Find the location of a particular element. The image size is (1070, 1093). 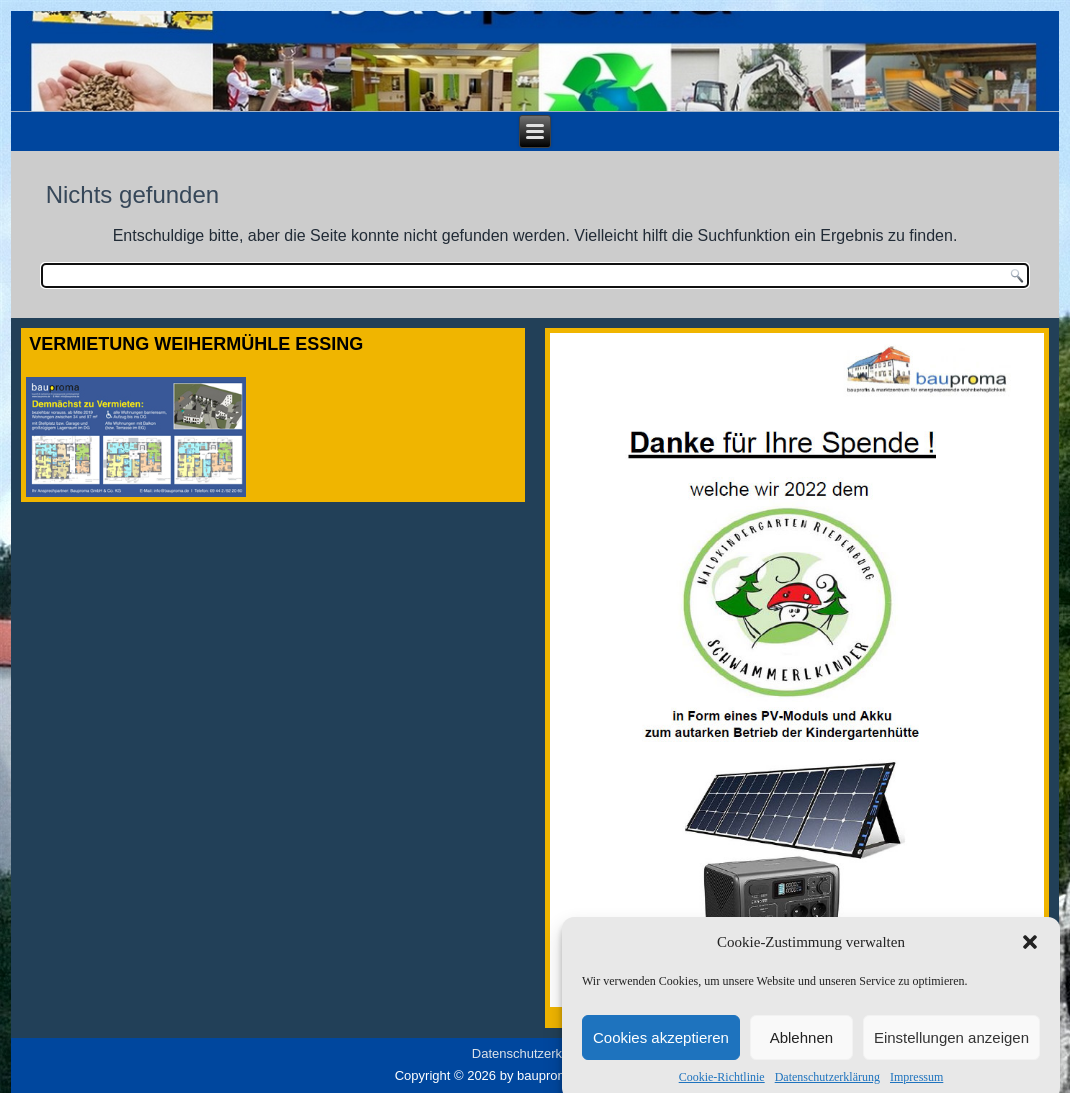

Datenschutzerklärung is located at coordinates (535, 1053).